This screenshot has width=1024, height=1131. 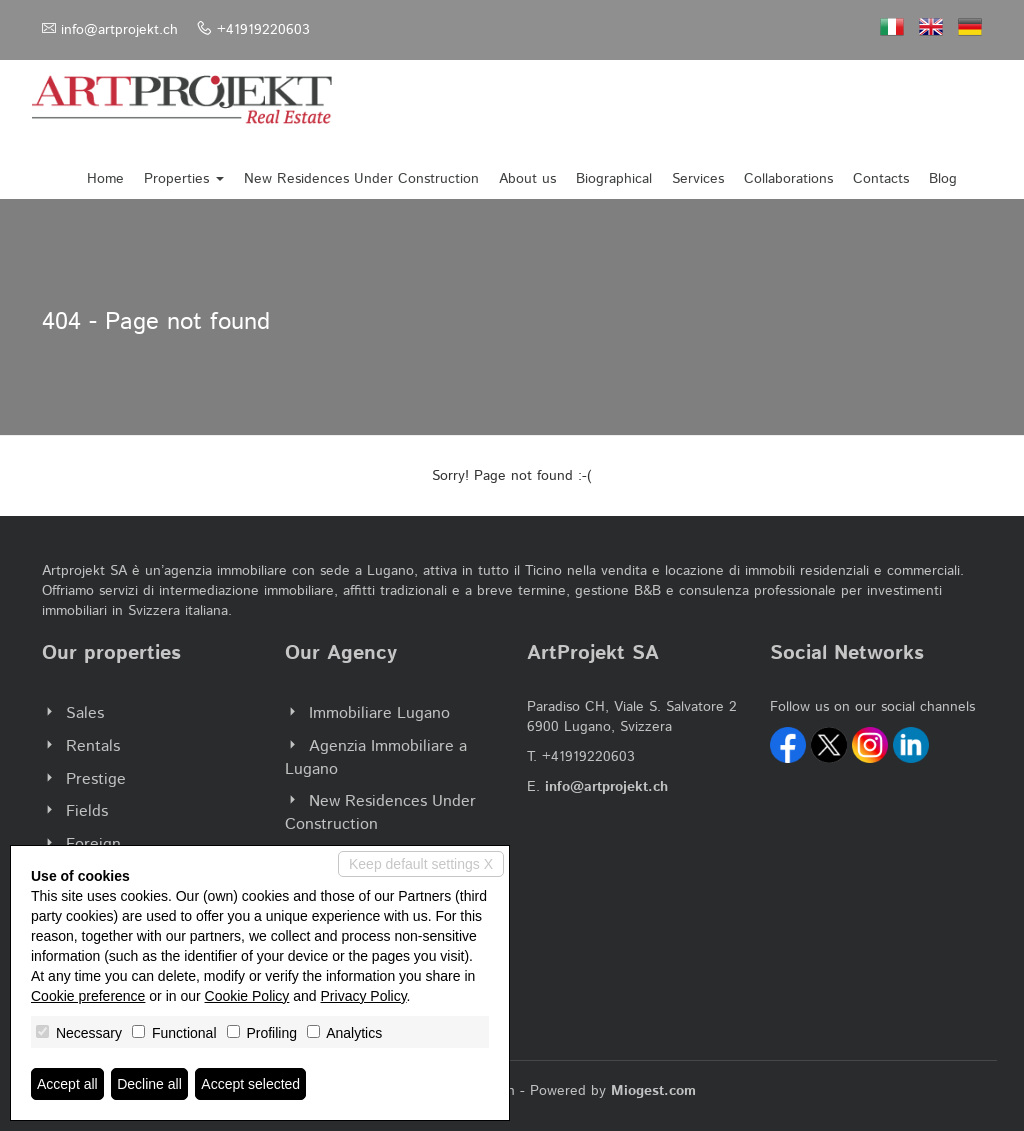 I want to click on Properties, so click(x=184, y=179).